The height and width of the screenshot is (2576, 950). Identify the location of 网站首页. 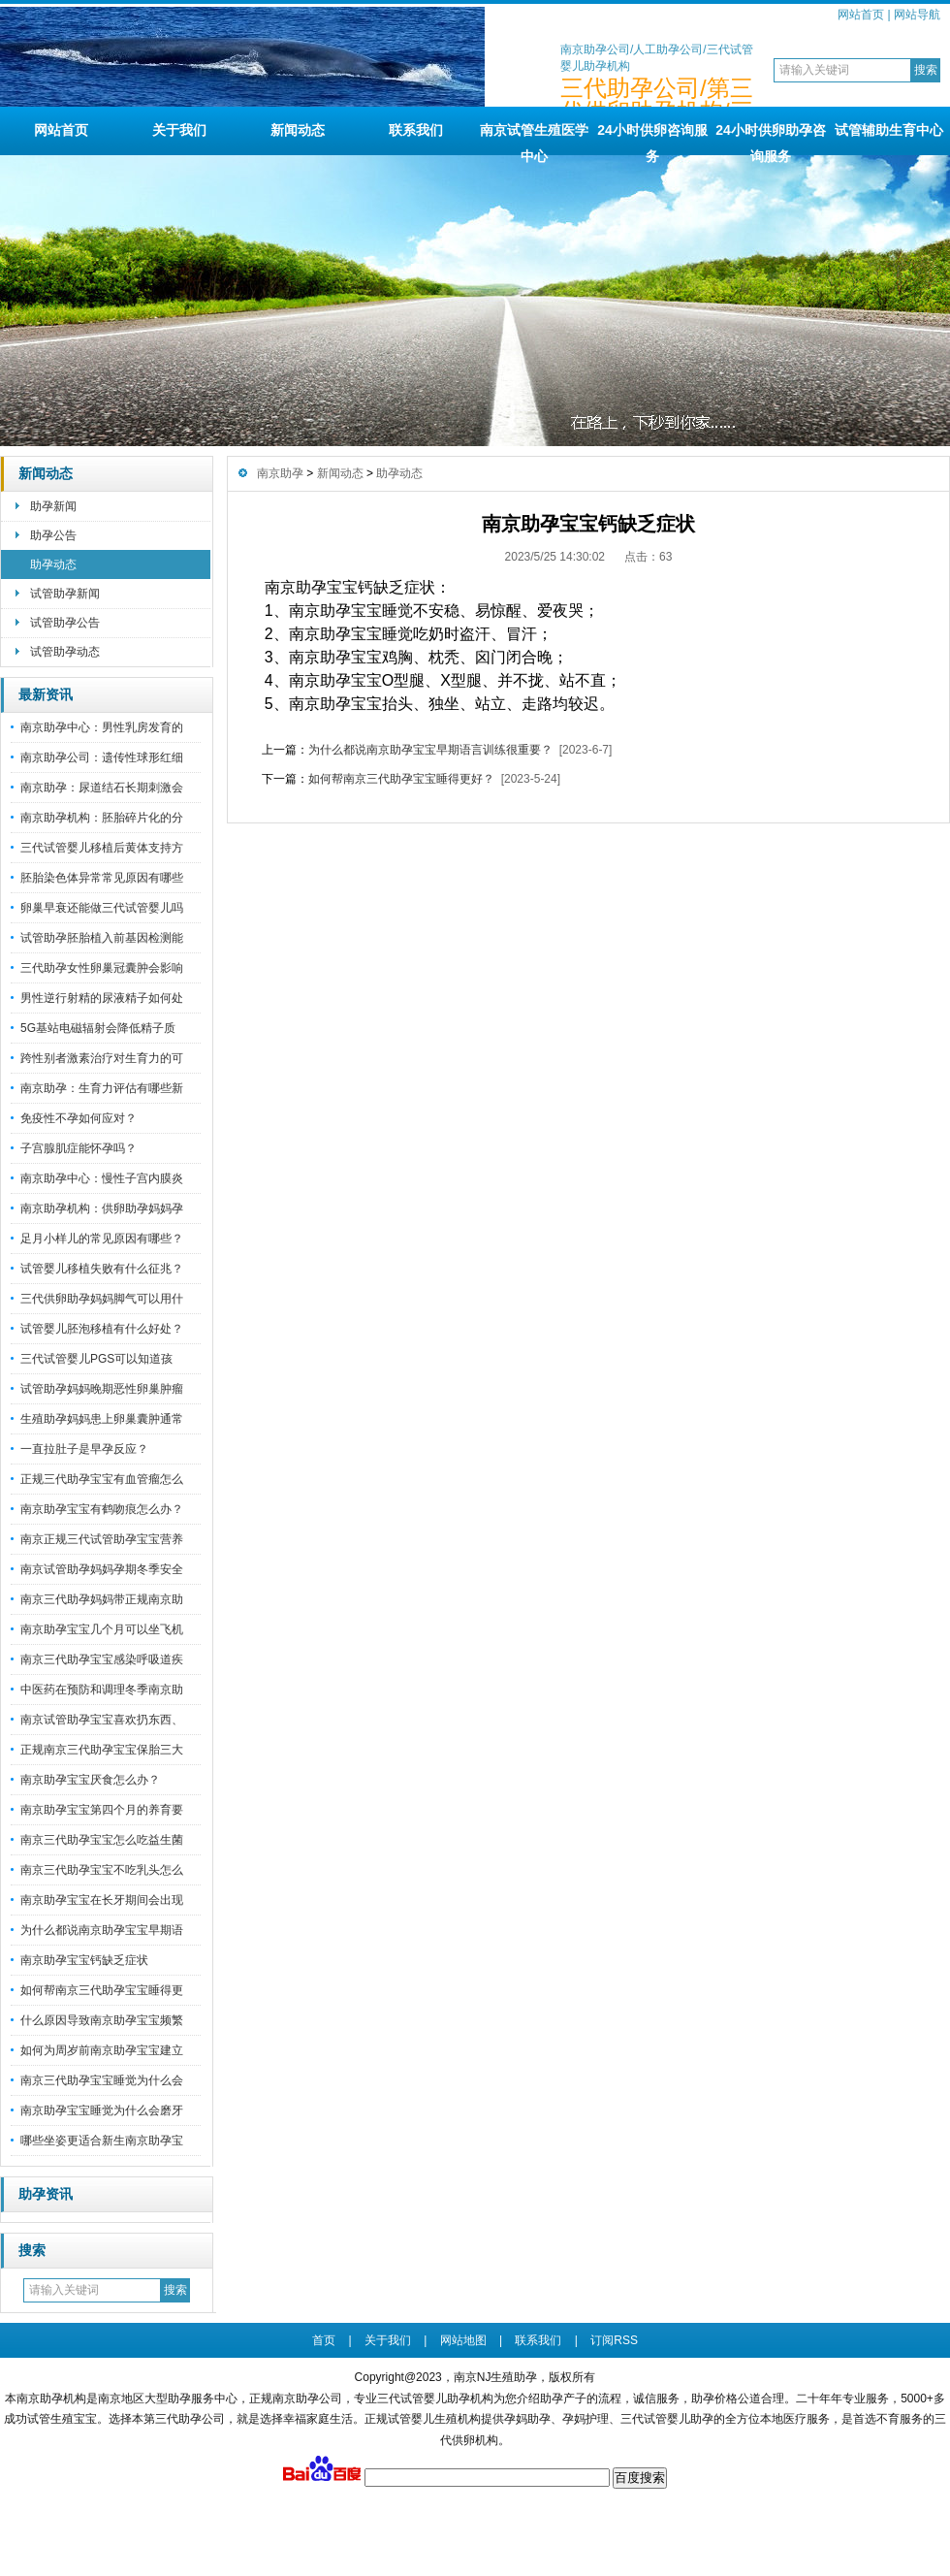
(861, 14).